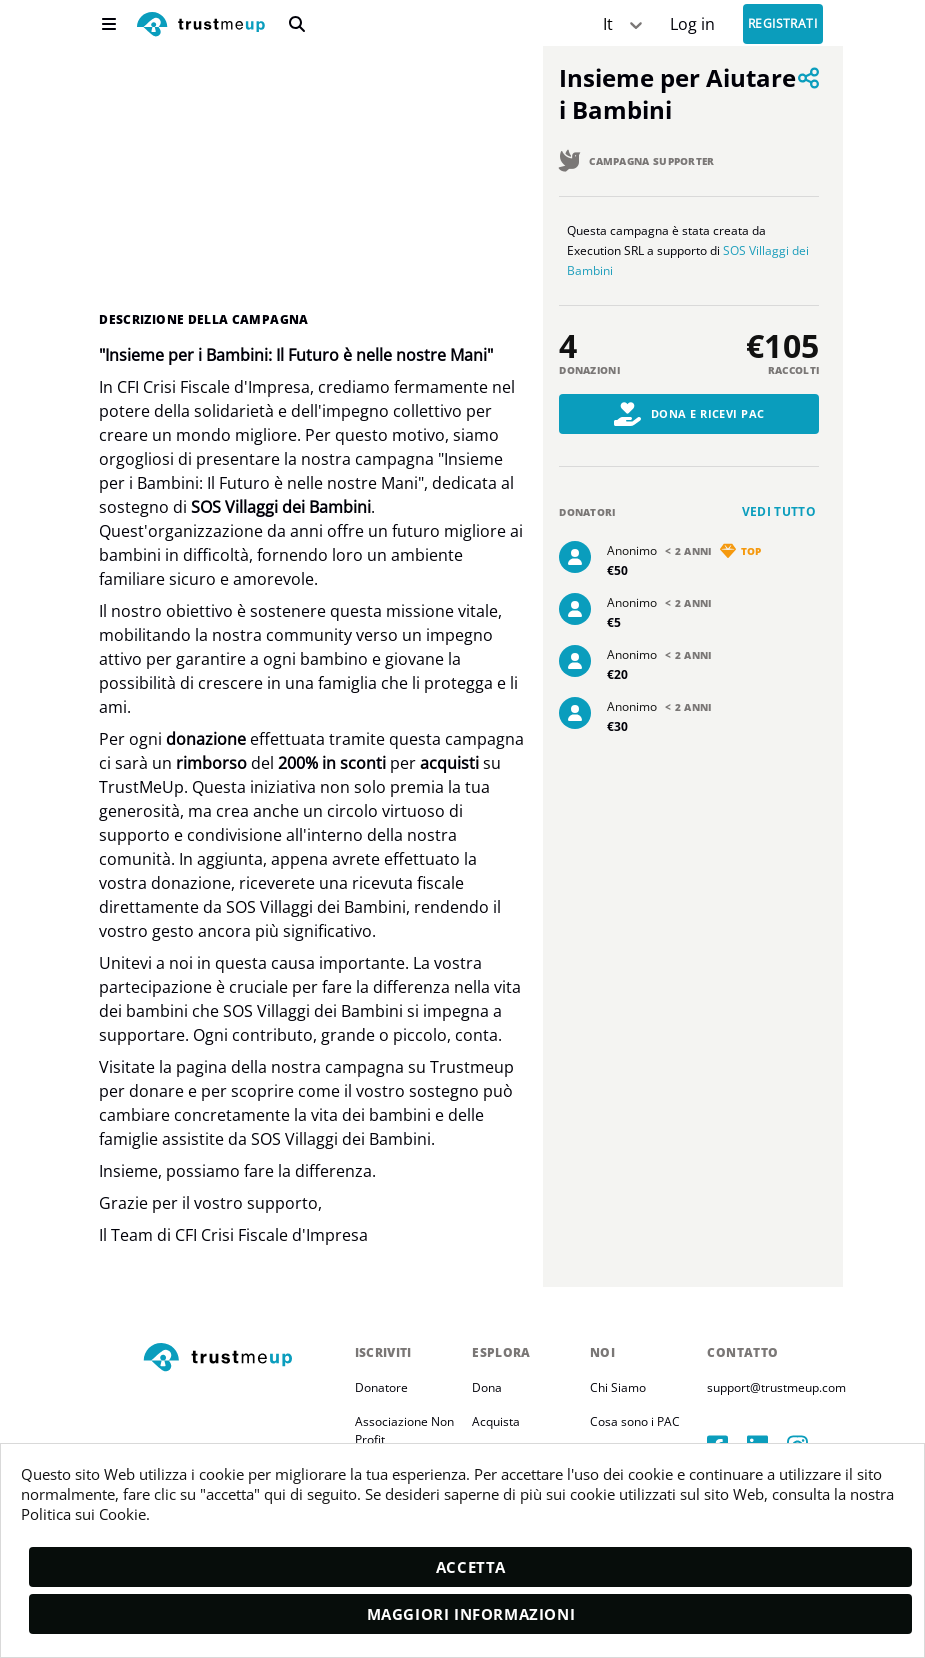 The width and height of the screenshot is (925, 1658). What do you see at coordinates (776, 1386) in the screenshot?
I see `support@trustmeup.com` at bounding box center [776, 1386].